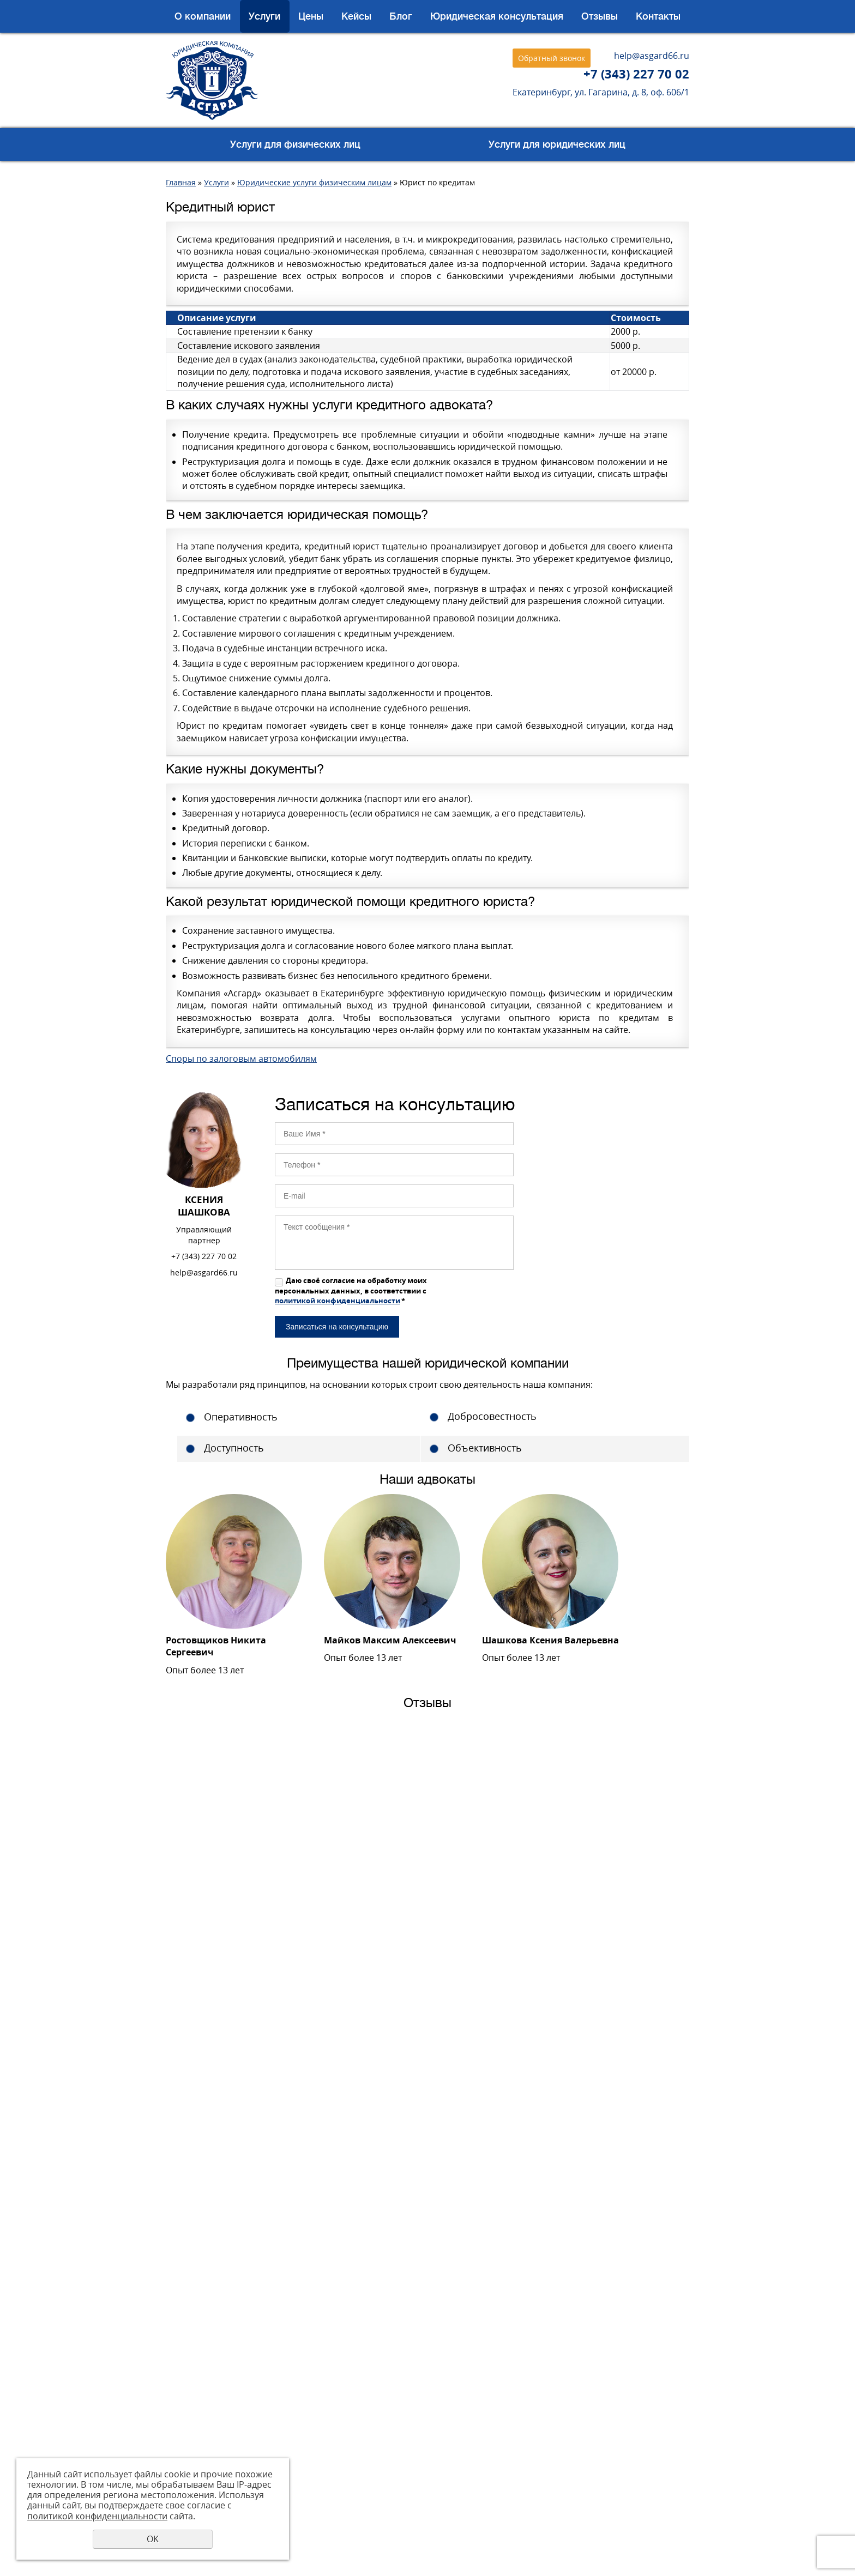  Describe the element at coordinates (241, 1059) in the screenshot. I see `Споры по залоговым автомобилям` at that location.